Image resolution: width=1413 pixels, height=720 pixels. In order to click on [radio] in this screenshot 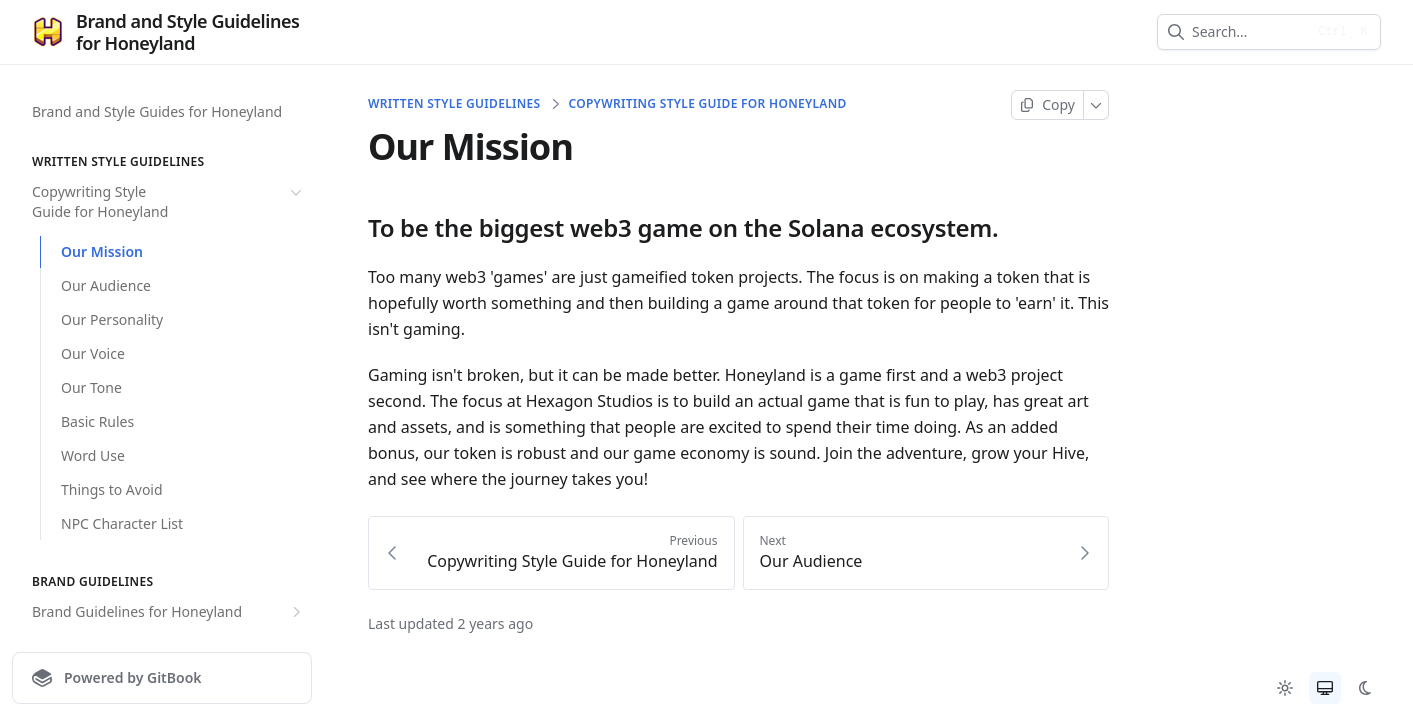, I will do `click(1285, 688)`.